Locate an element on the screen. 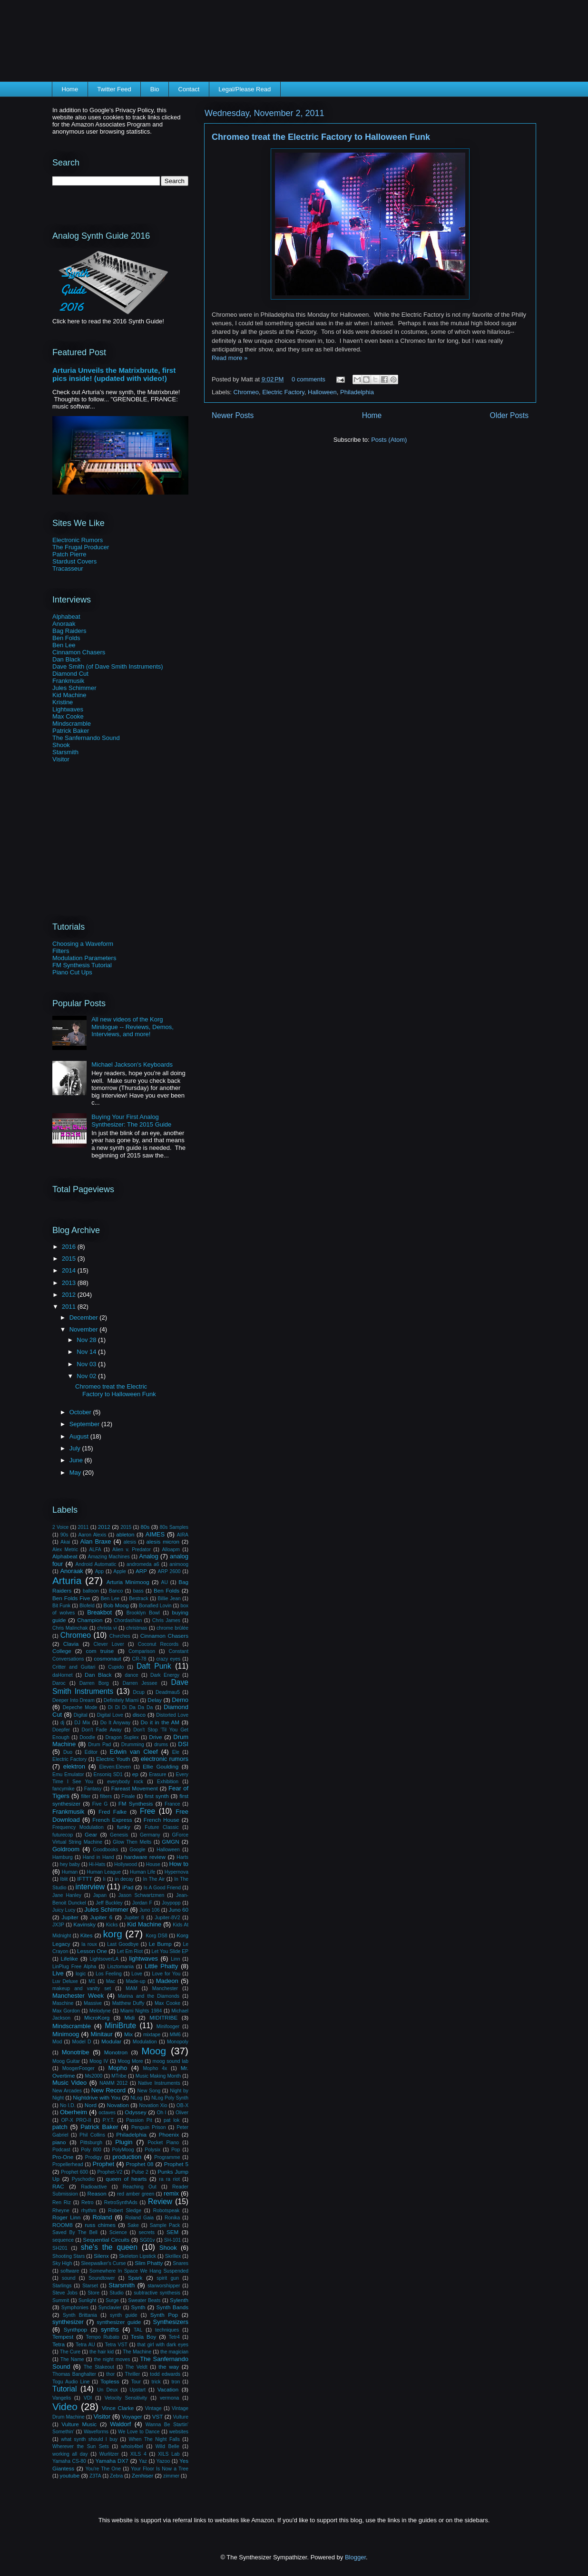 The image size is (588, 2576). ra ra riot is located at coordinates (169, 2179).